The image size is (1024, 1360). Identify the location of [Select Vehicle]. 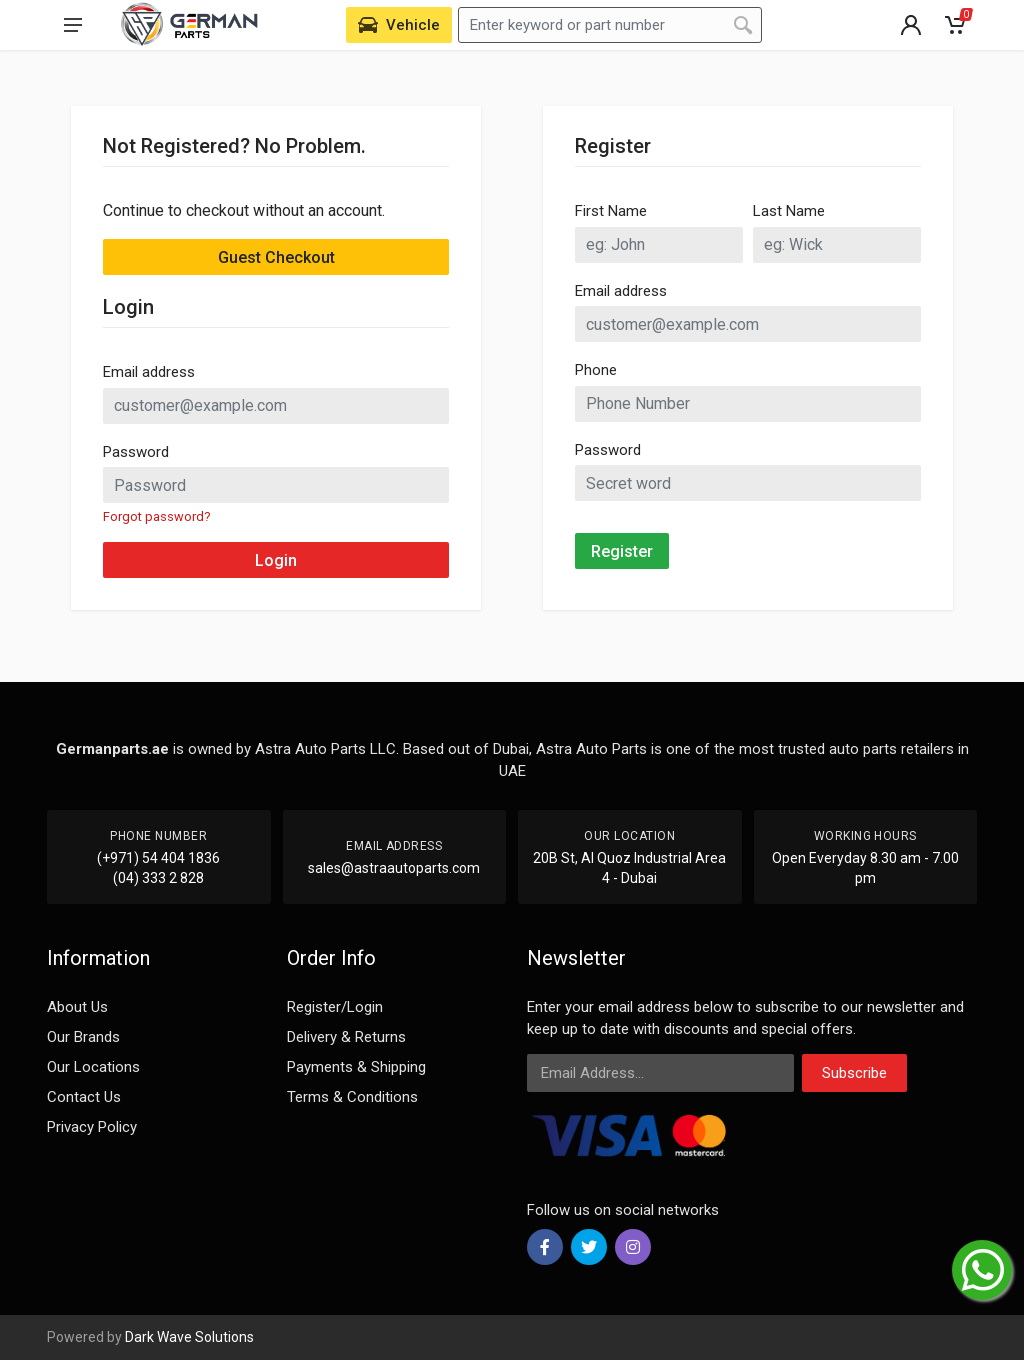
(399, 25).